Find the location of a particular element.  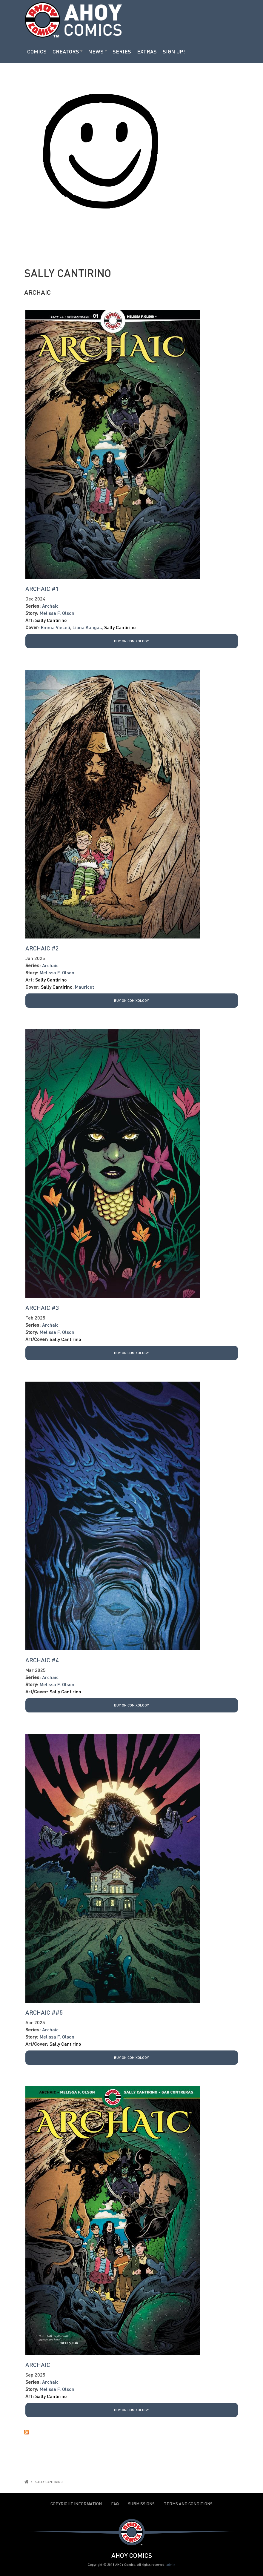

Creators is located at coordinates (66, 51).